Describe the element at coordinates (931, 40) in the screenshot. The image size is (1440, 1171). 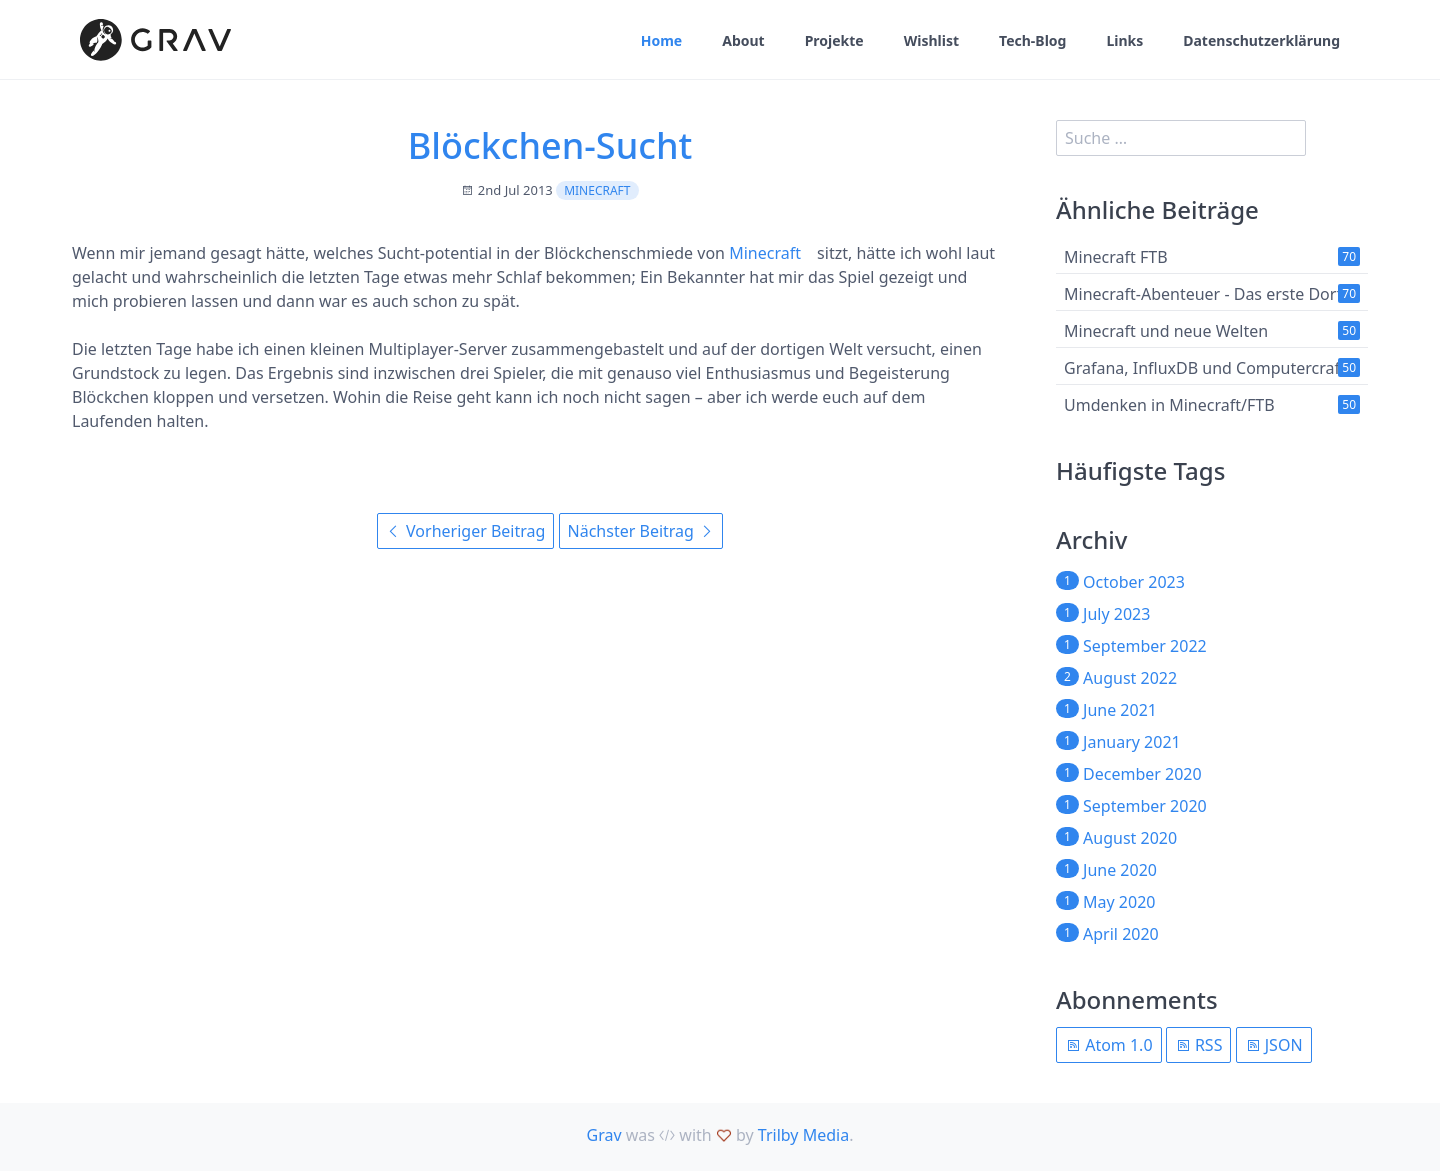
I see `Wishlist` at that location.